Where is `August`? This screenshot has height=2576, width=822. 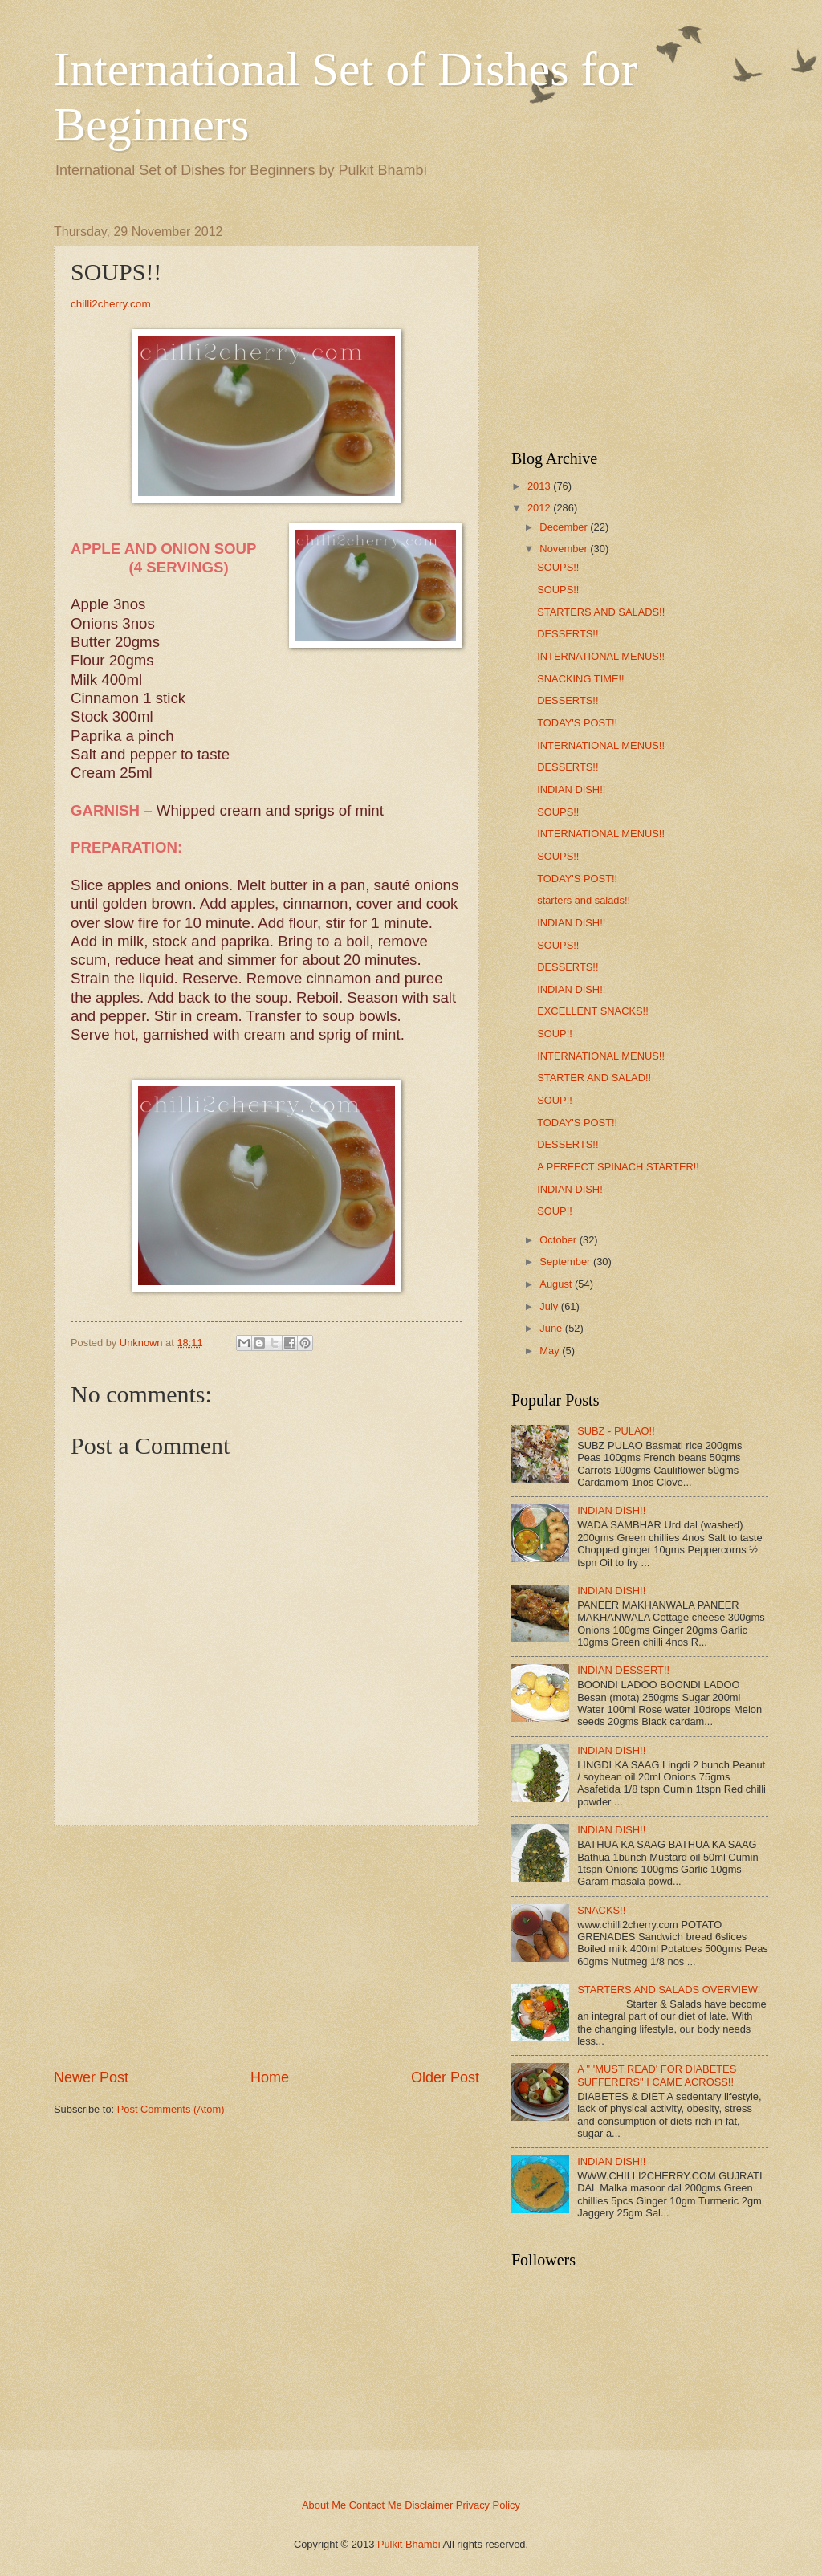 August is located at coordinates (555, 1284).